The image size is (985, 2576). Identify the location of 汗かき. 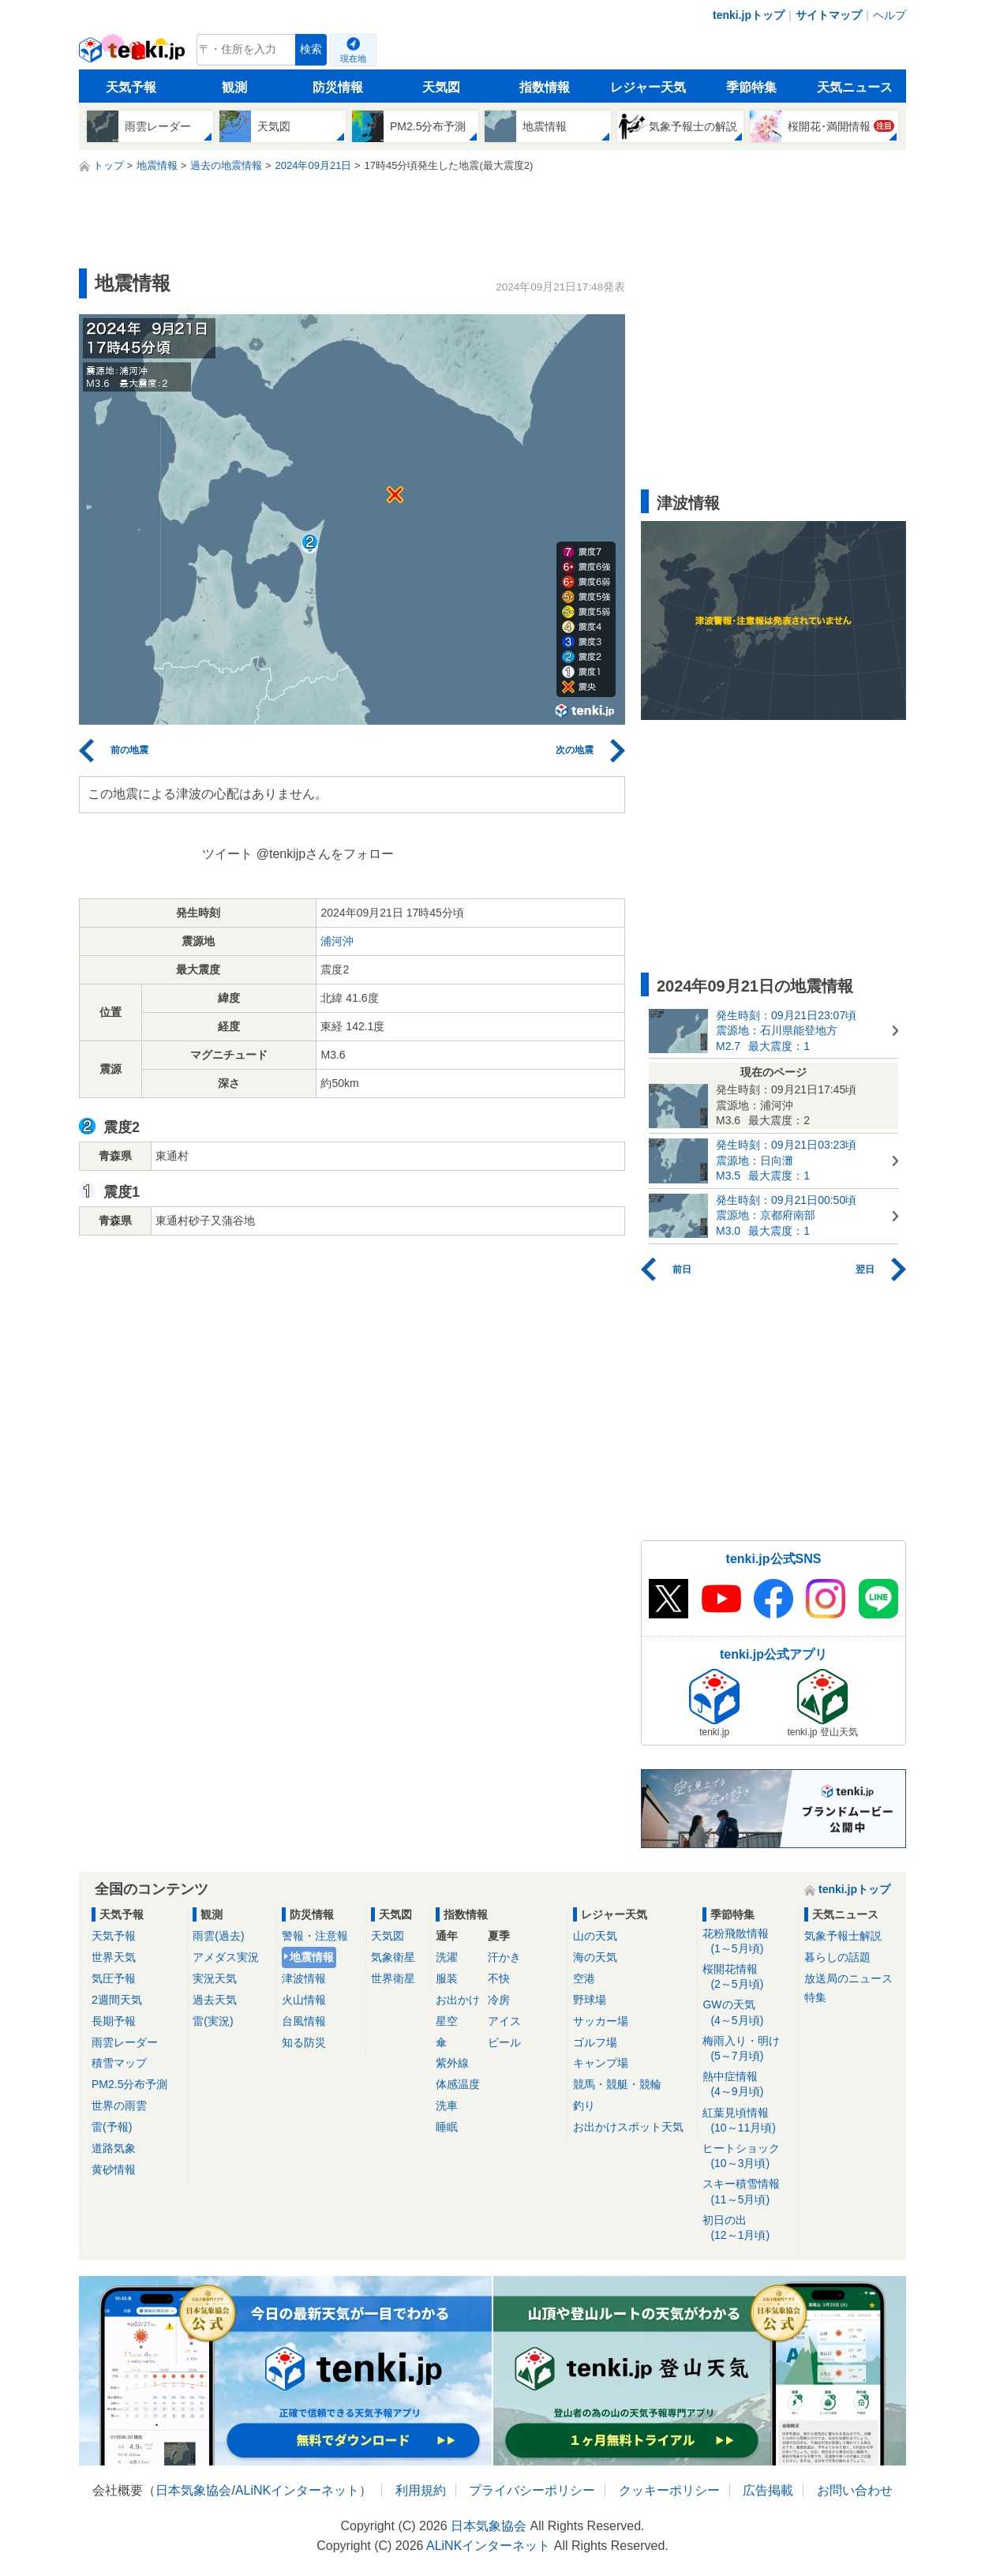
(504, 1957).